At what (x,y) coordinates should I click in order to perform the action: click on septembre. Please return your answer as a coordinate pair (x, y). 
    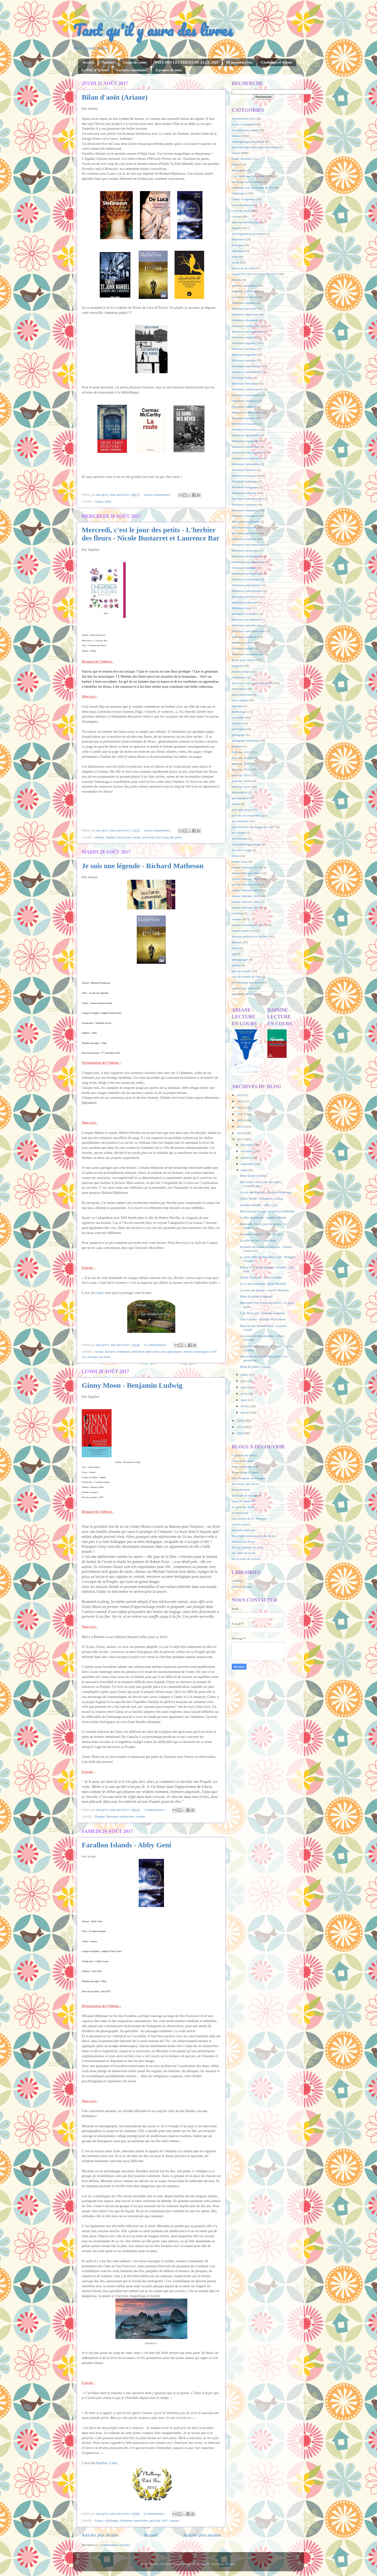
    Looking at the image, I should click on (248, 1164).